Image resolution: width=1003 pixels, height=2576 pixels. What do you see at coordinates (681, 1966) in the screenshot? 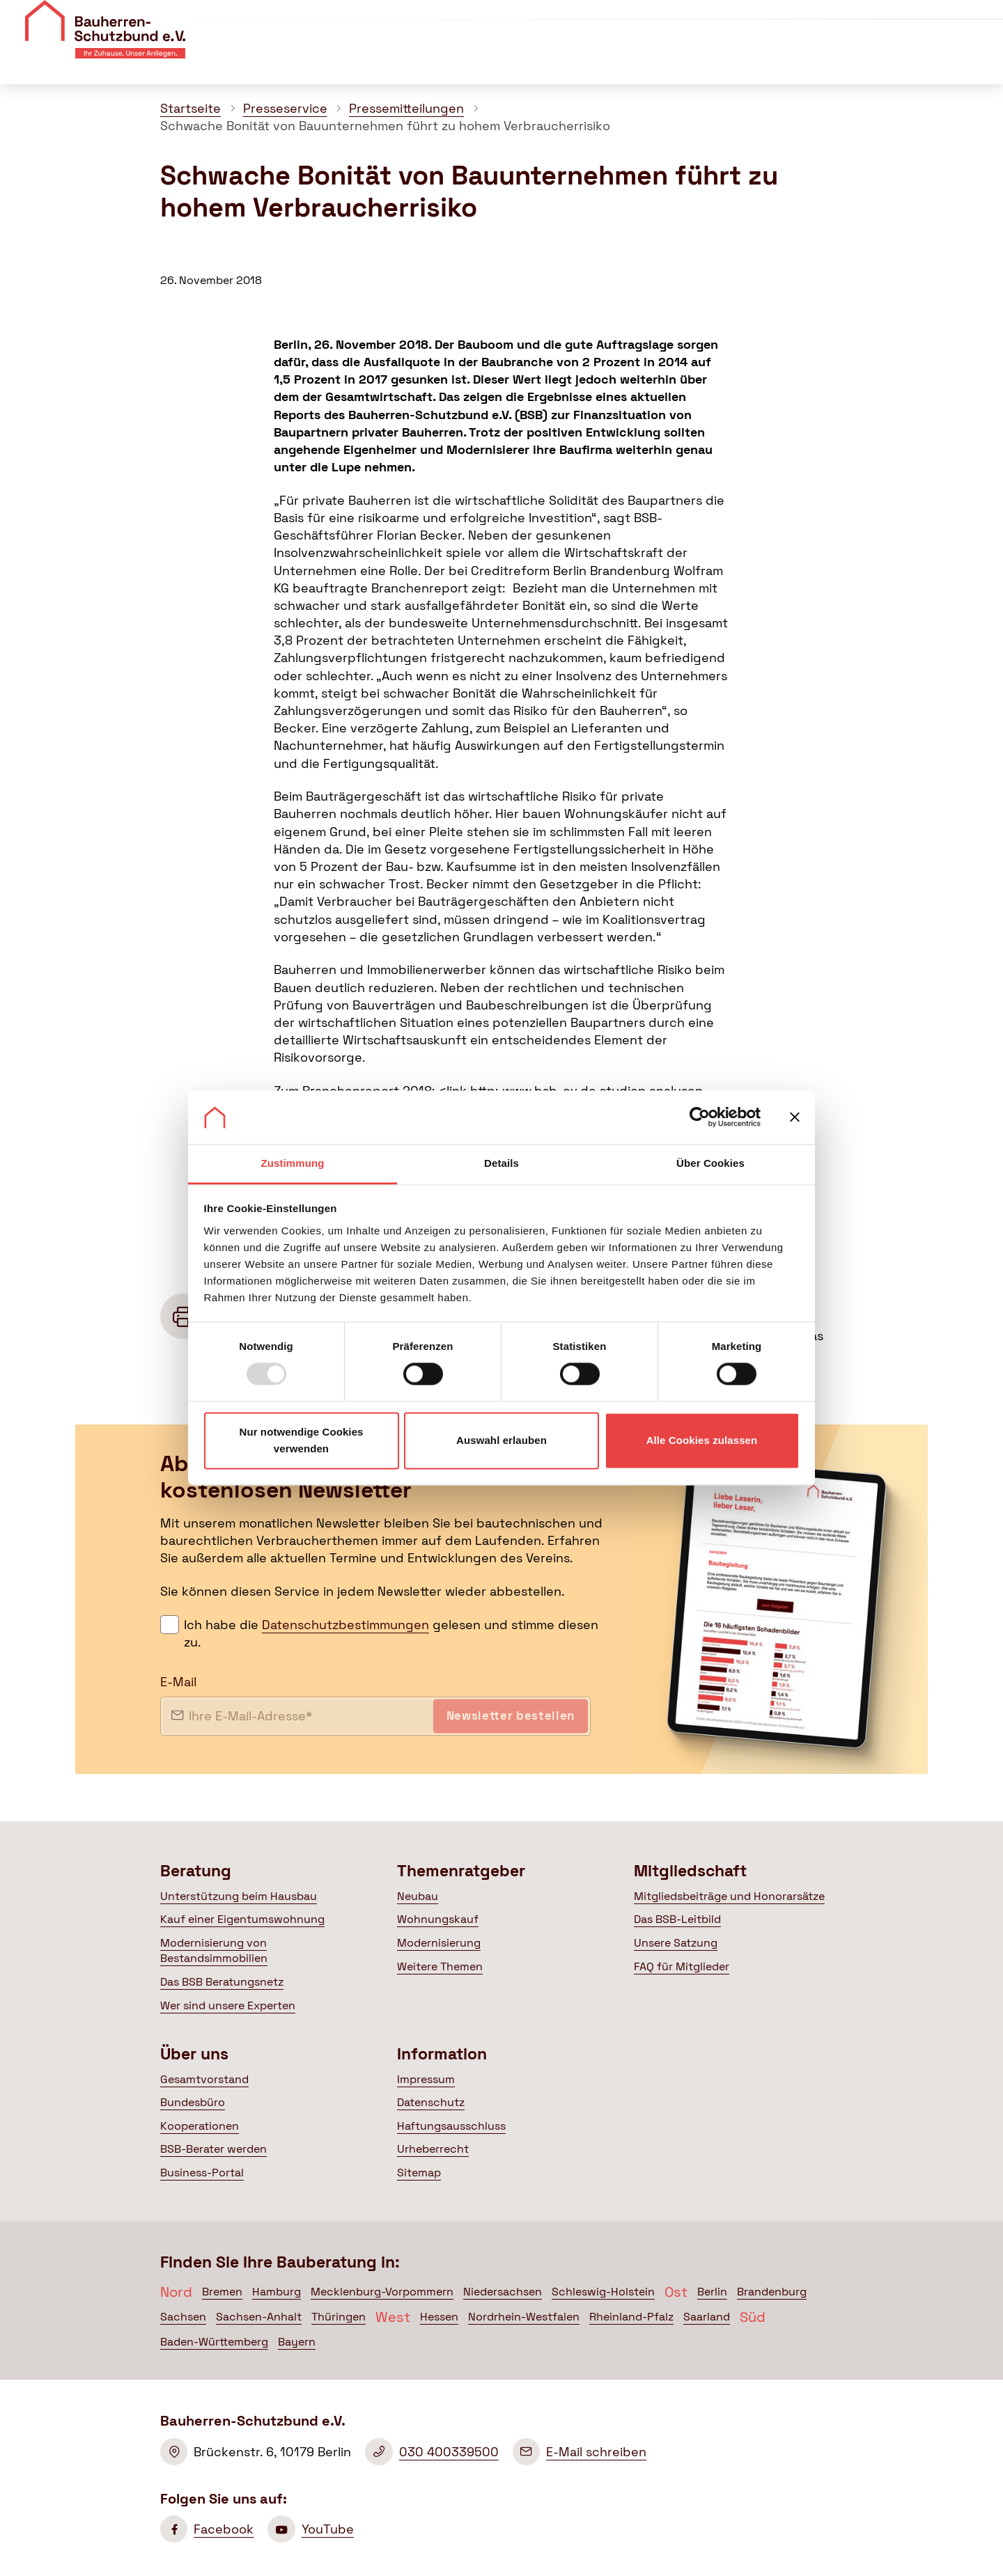
I see `FAQ für Mitglieder` at bounding box center [681, 1966].